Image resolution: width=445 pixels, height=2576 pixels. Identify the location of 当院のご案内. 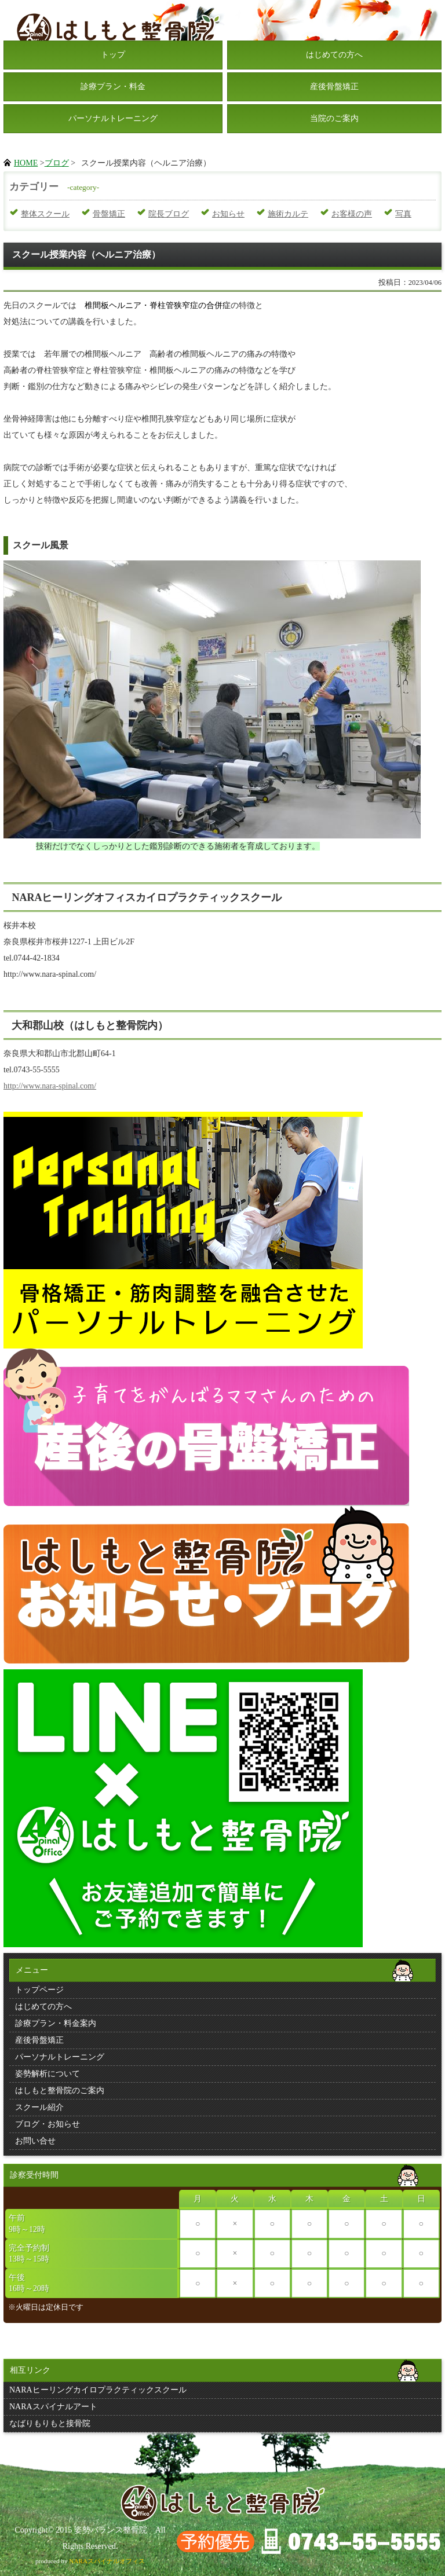
(334, 118).